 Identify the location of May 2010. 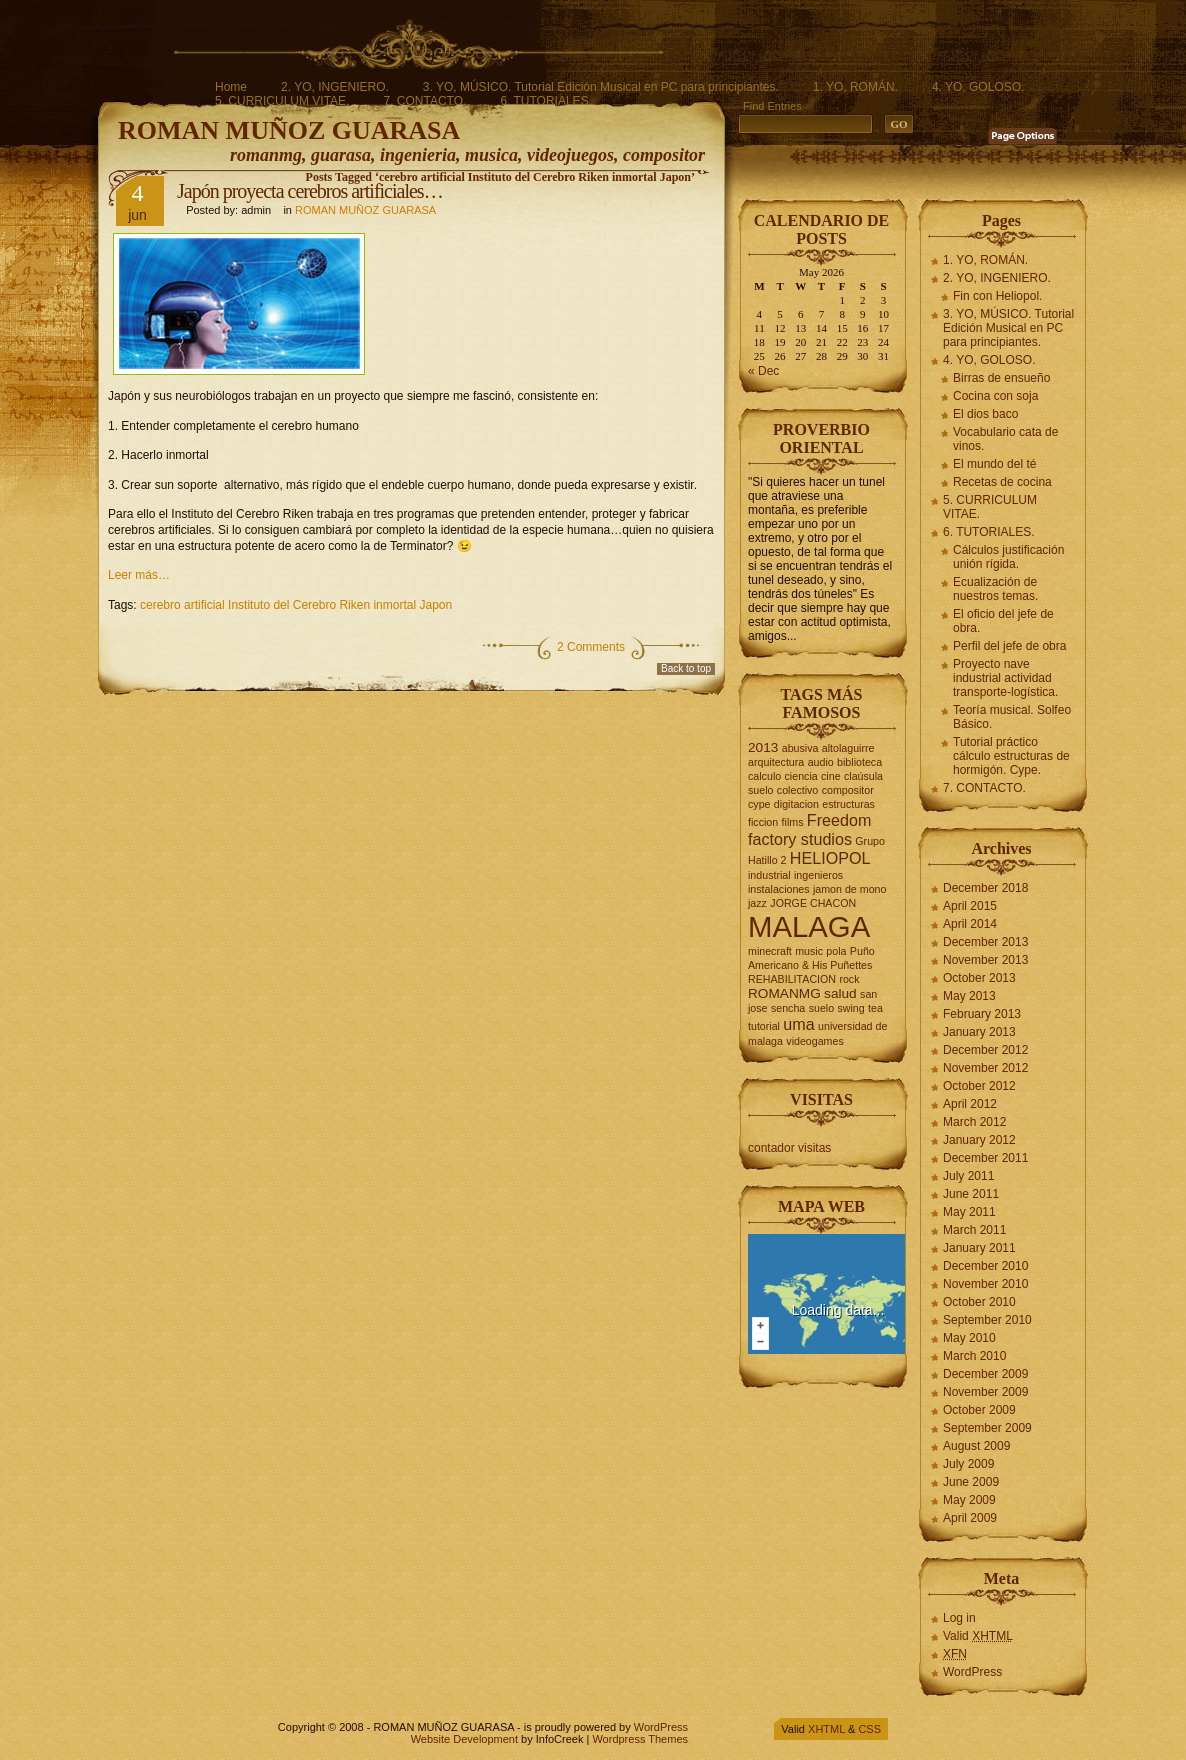
(969, 1338).